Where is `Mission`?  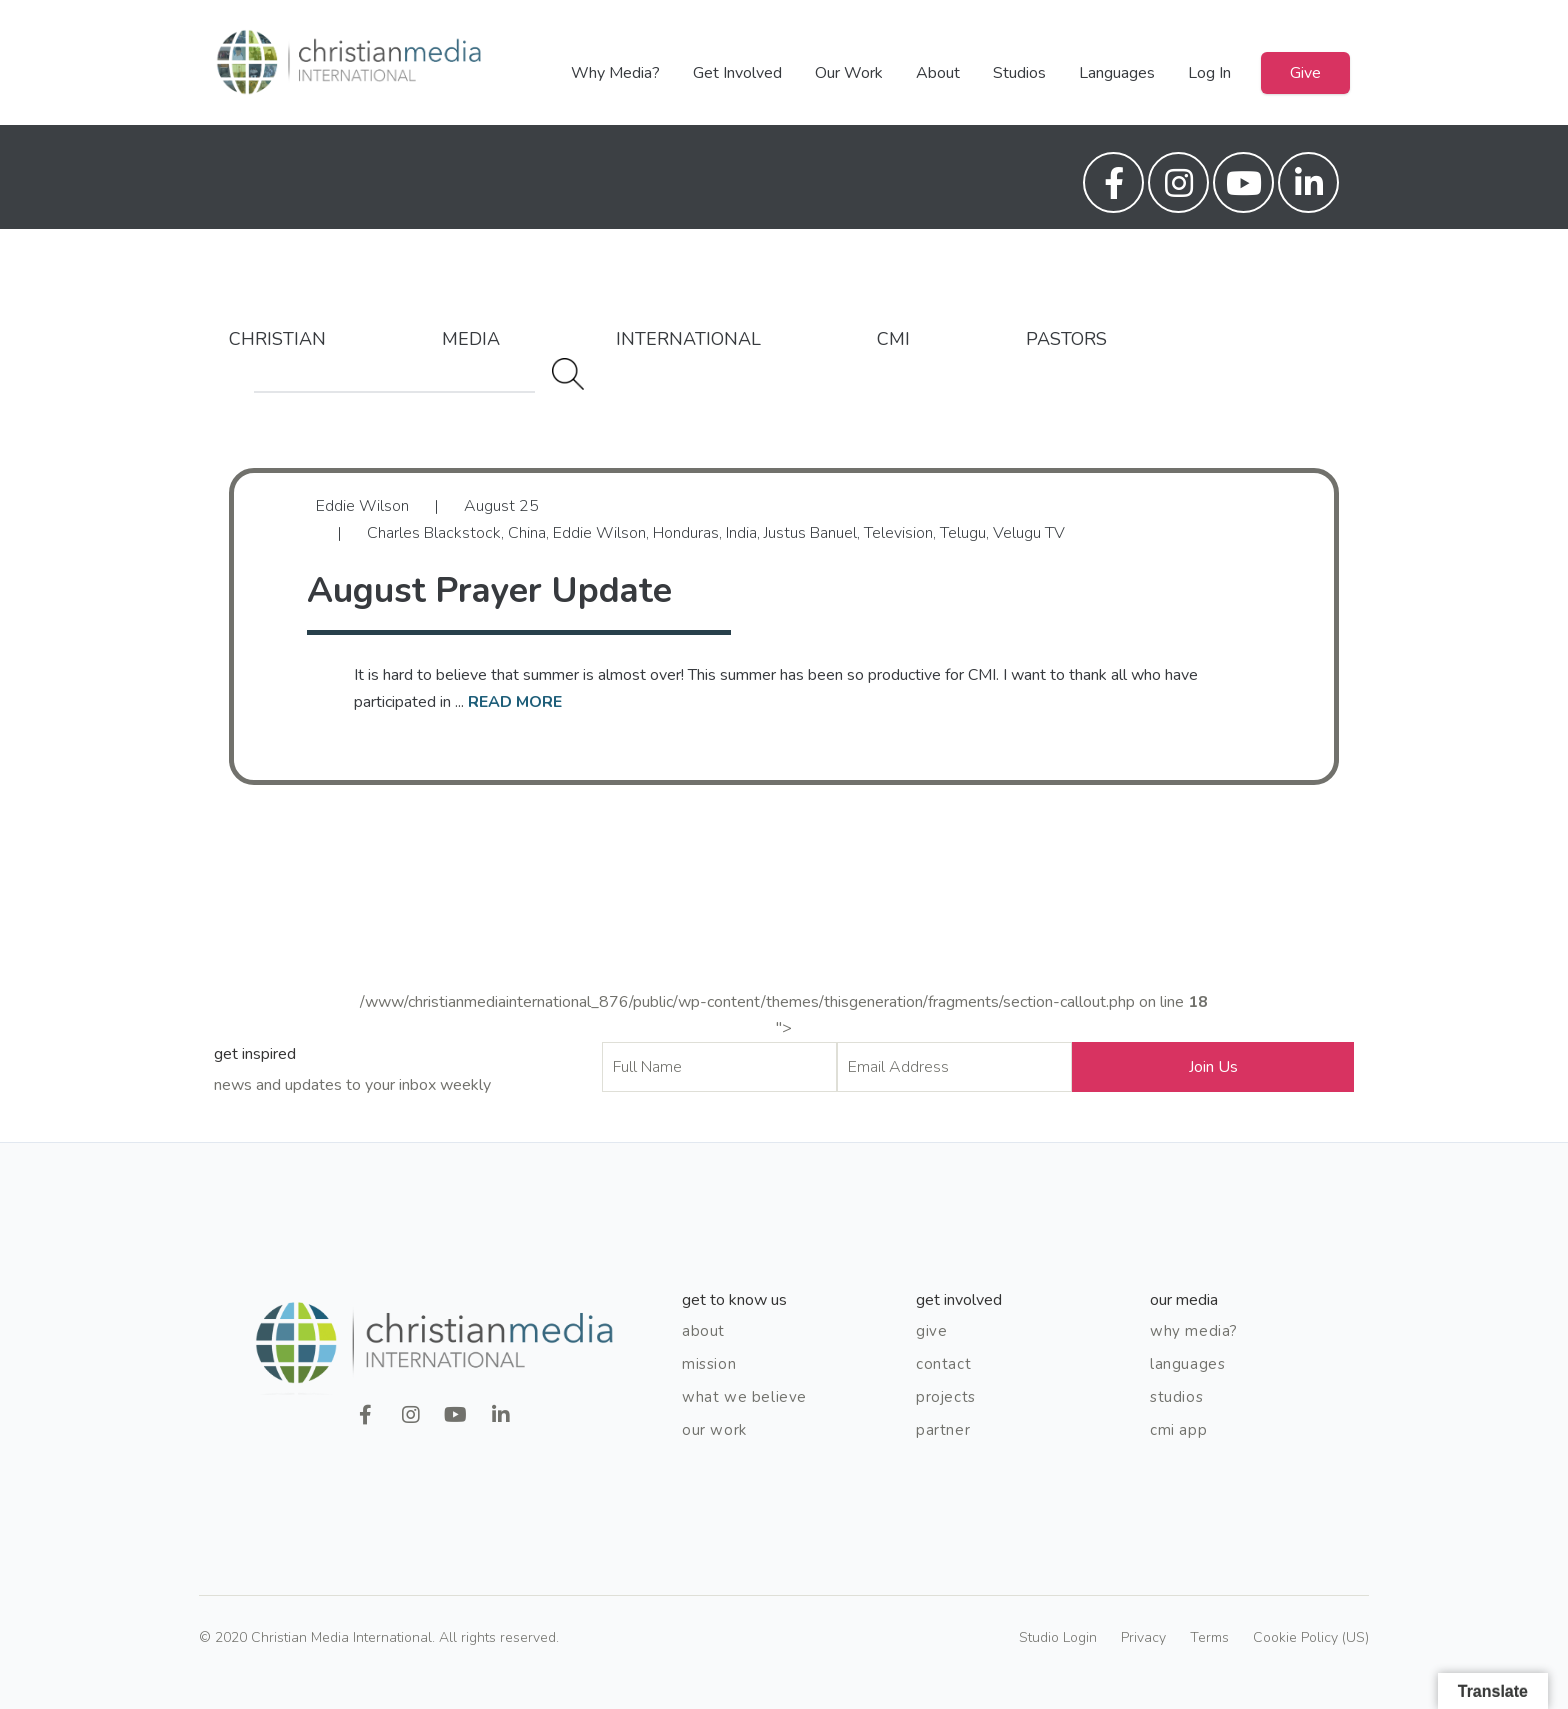
Mission is located at coordinates (709, 1364).